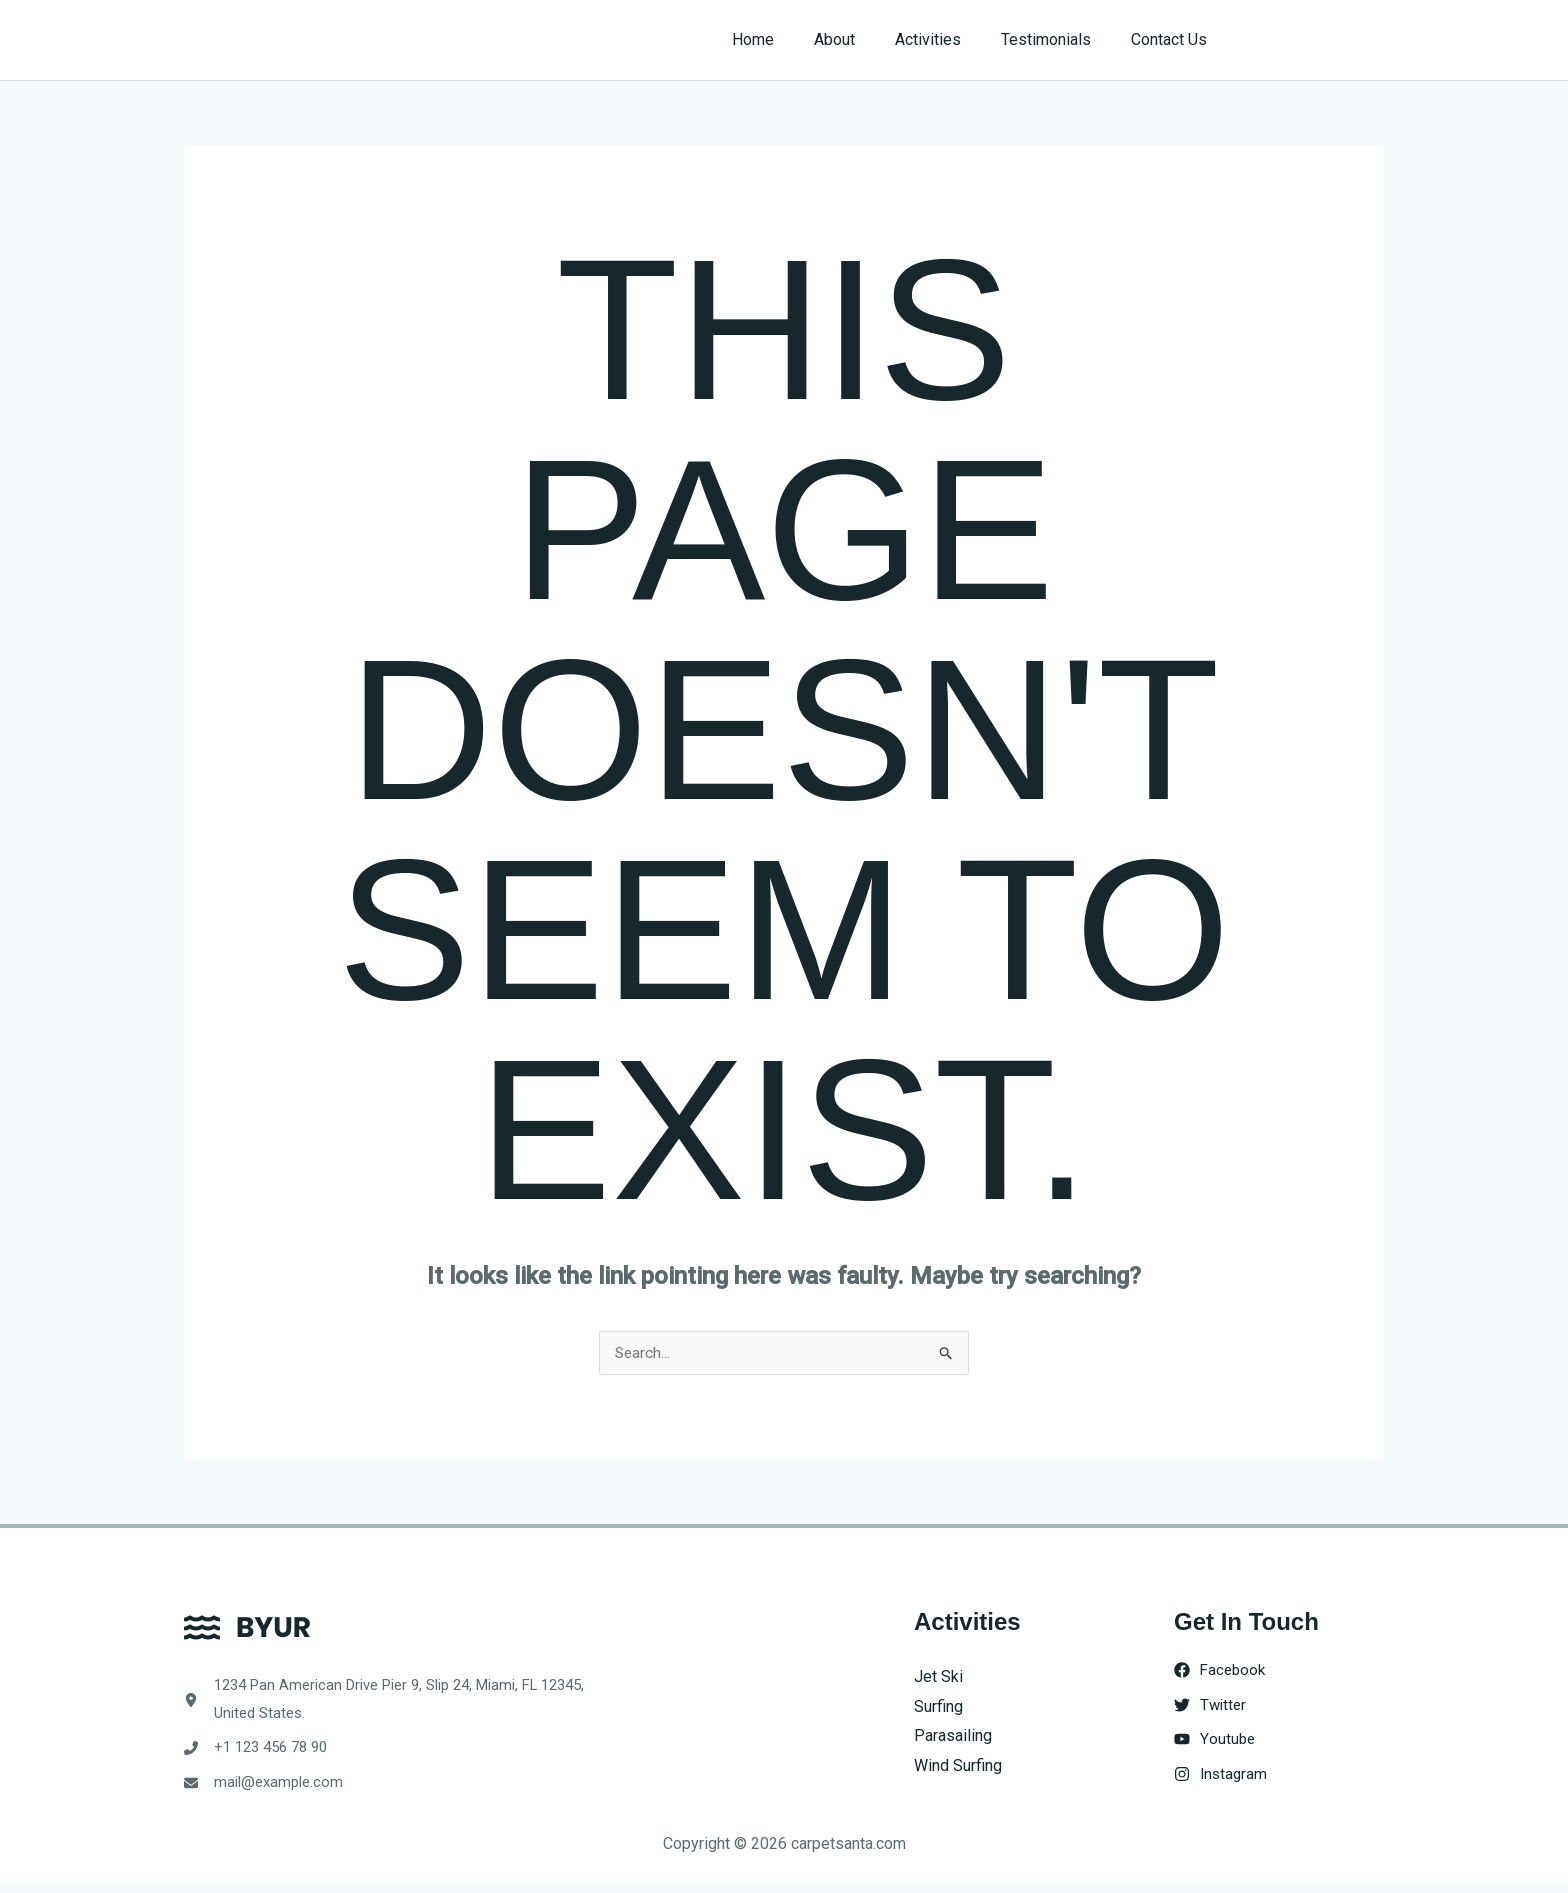  I want to click on Jet Ski, so click(938, 1677).